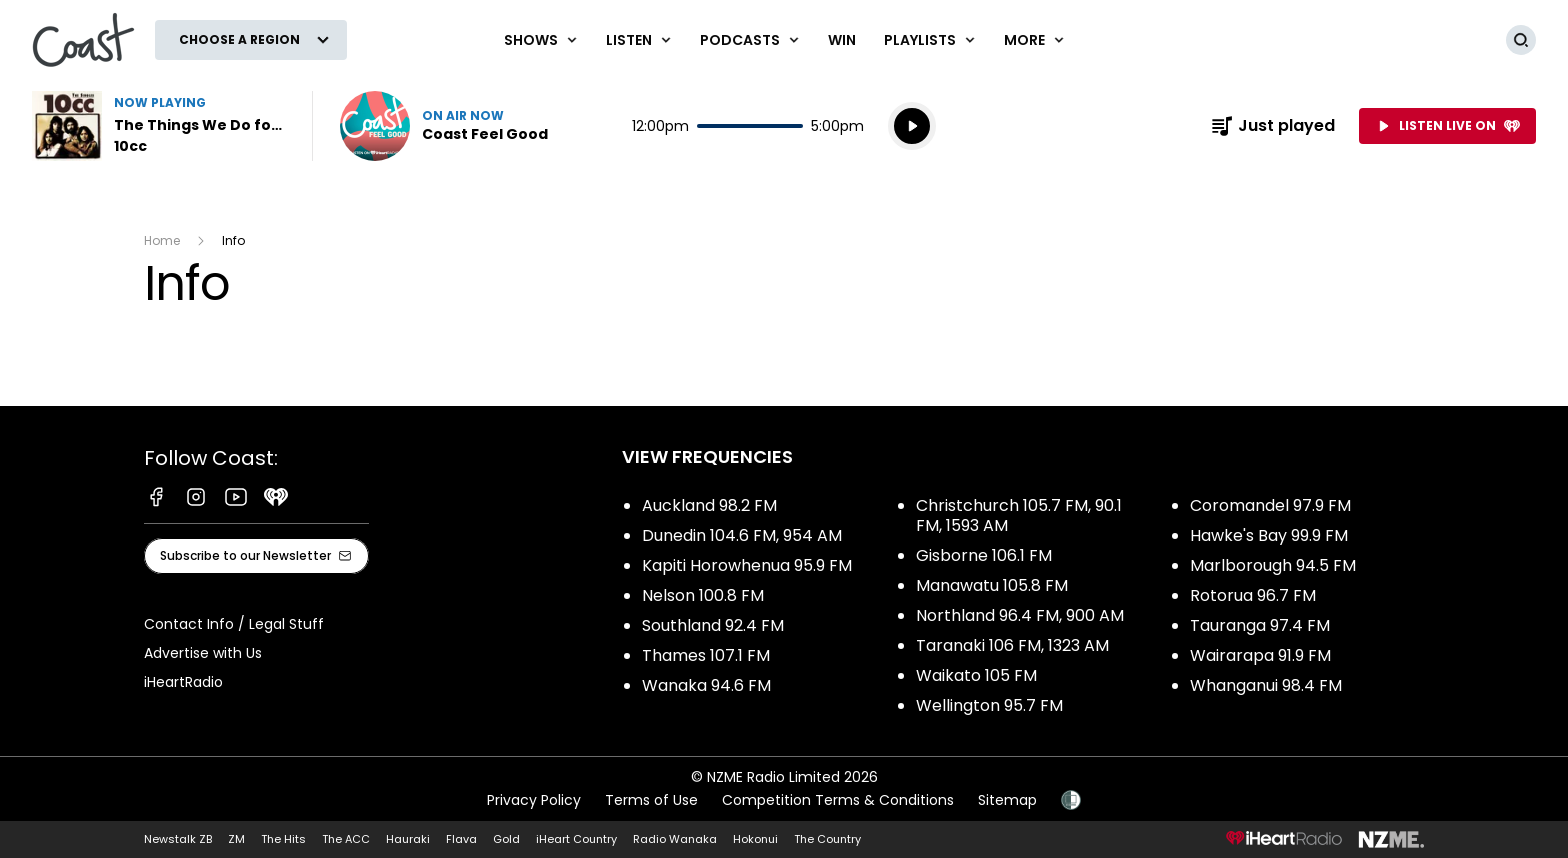  Describe the element at coordinates (203, 653) in the screenshot. I see `Advertise with Us` at that location.